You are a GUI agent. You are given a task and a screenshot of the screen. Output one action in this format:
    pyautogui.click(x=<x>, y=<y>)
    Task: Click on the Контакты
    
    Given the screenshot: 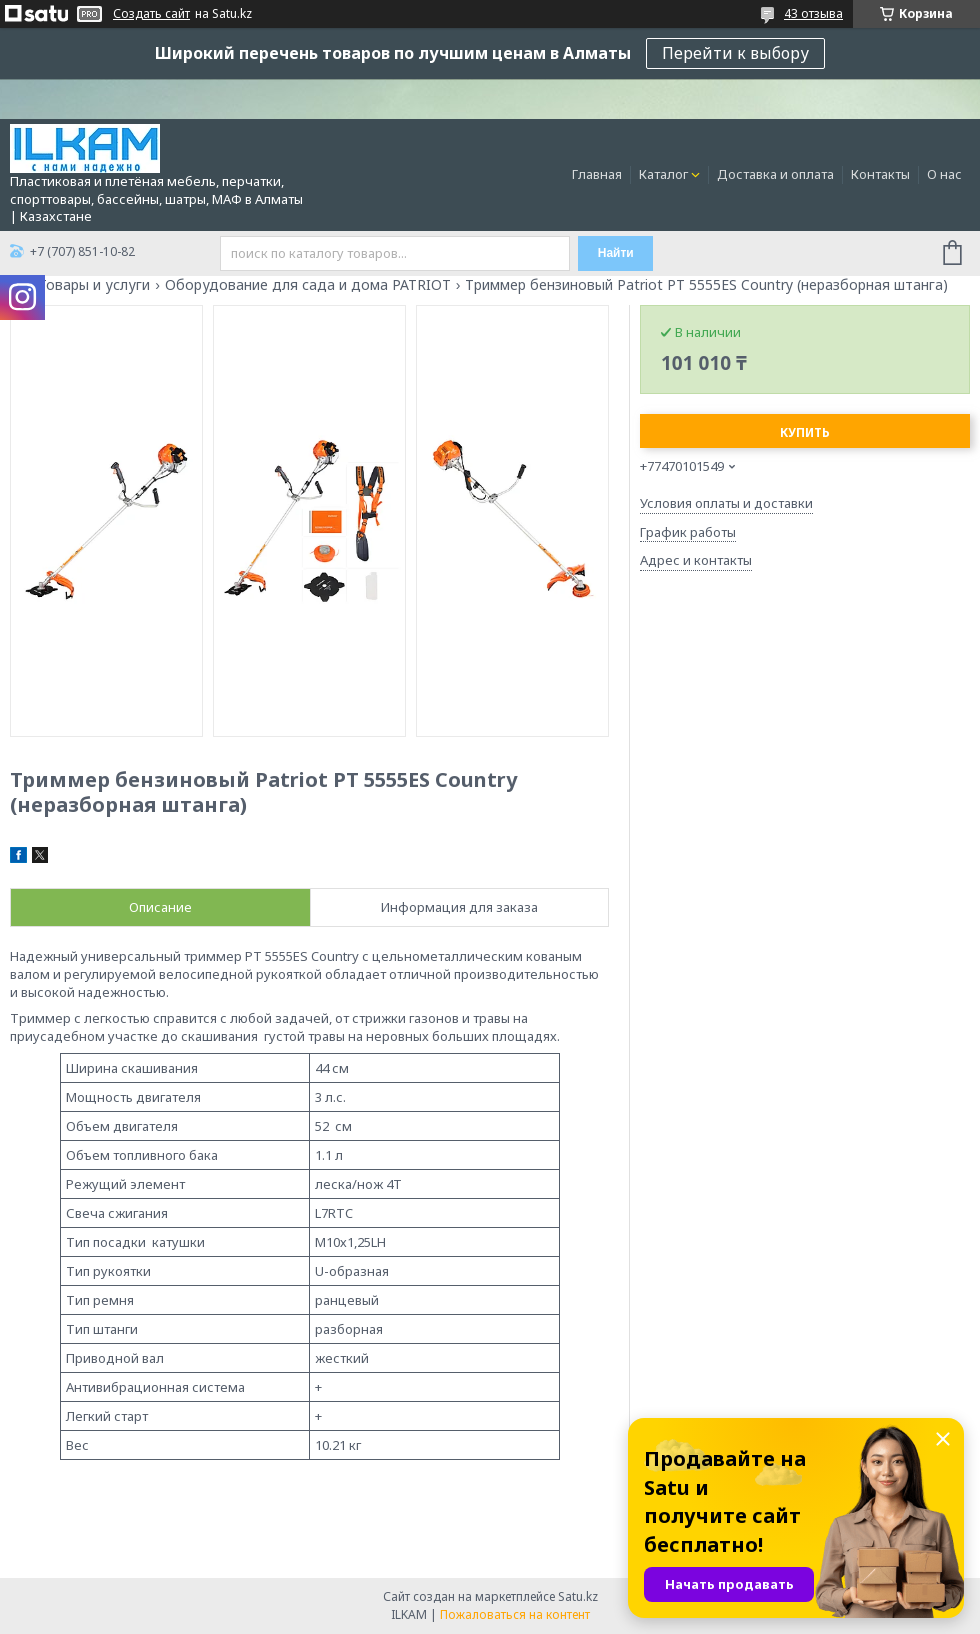 What is the action you would take?
    pyautogui.click(x=880, y=174)
    